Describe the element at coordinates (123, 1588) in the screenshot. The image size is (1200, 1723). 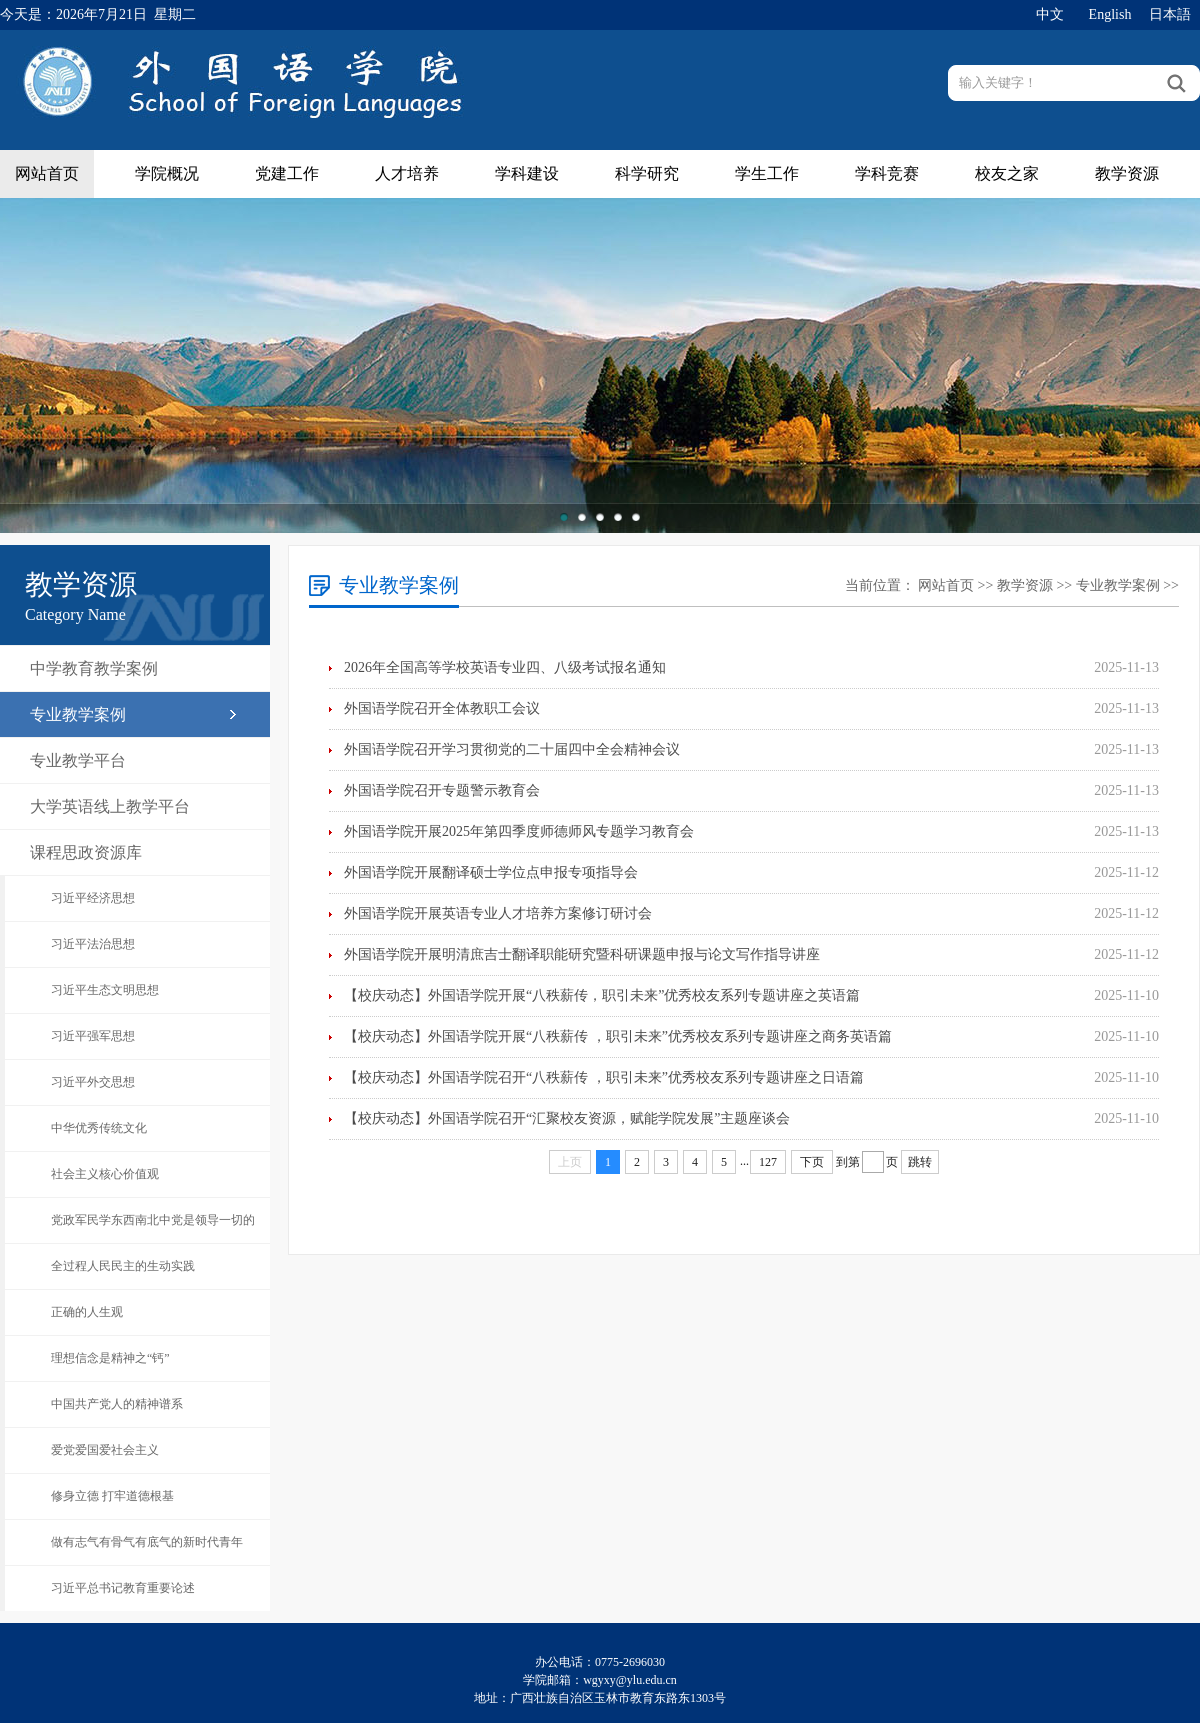
I see `习近平总书记教育重要论述` at that location.